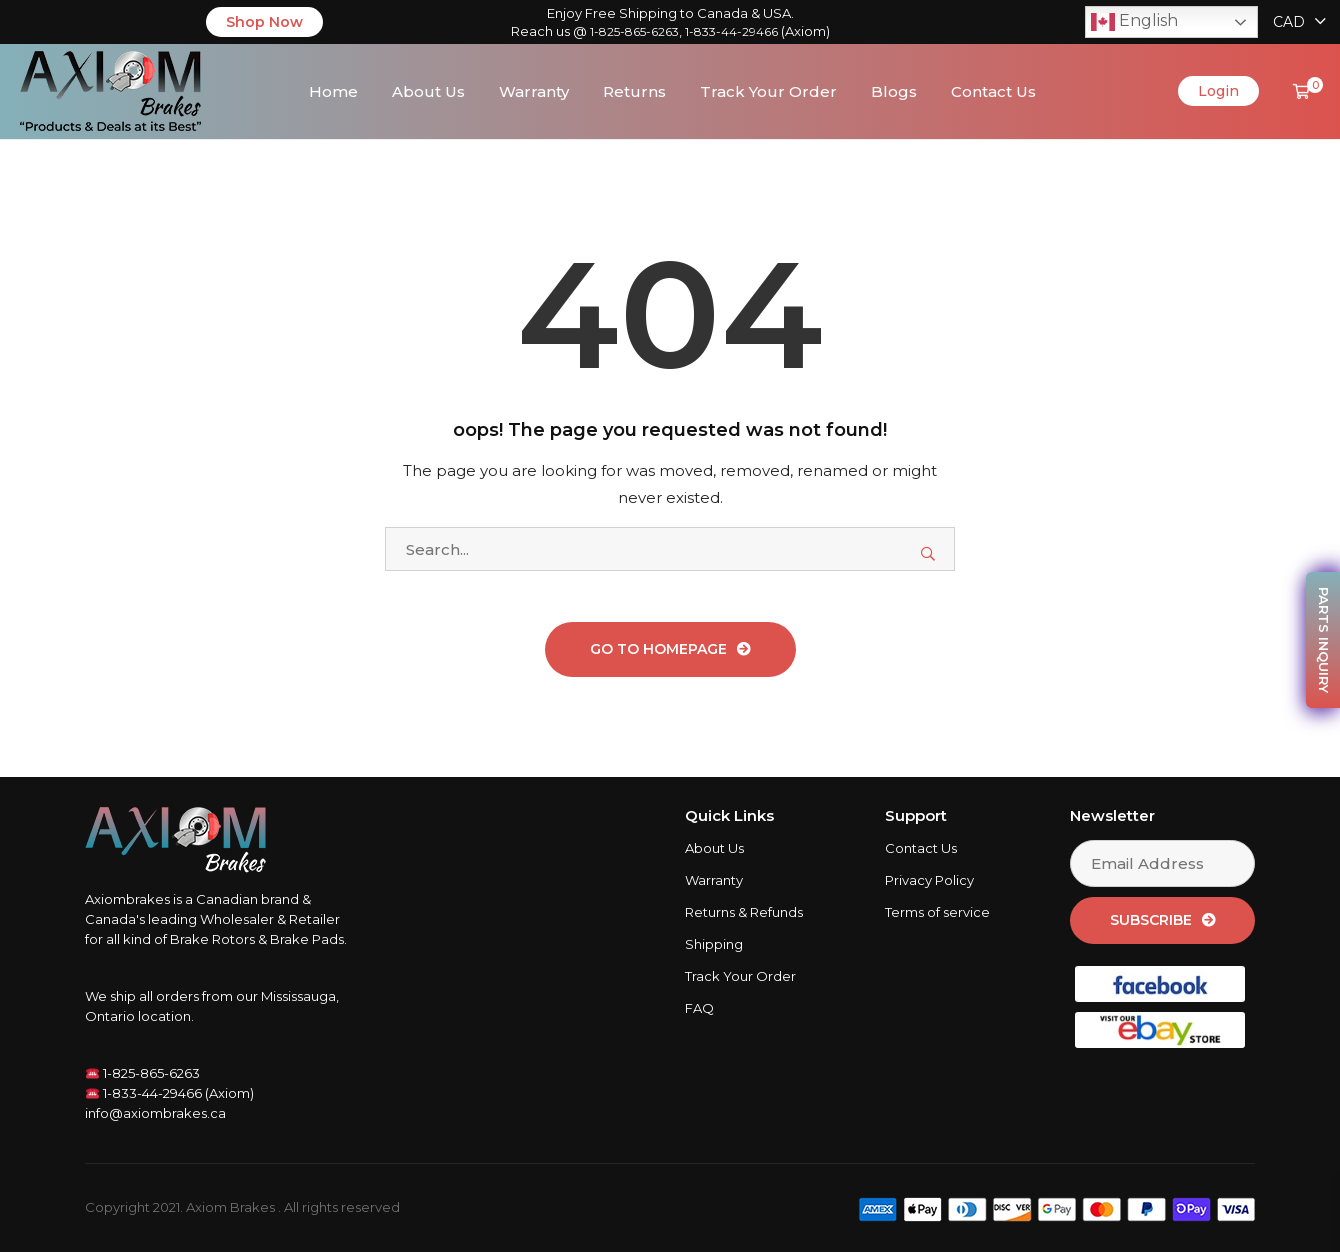  What do you see at coordinates (894, 91) in the screenshot?
I see `Blogs` at bounding box center [894, 91].